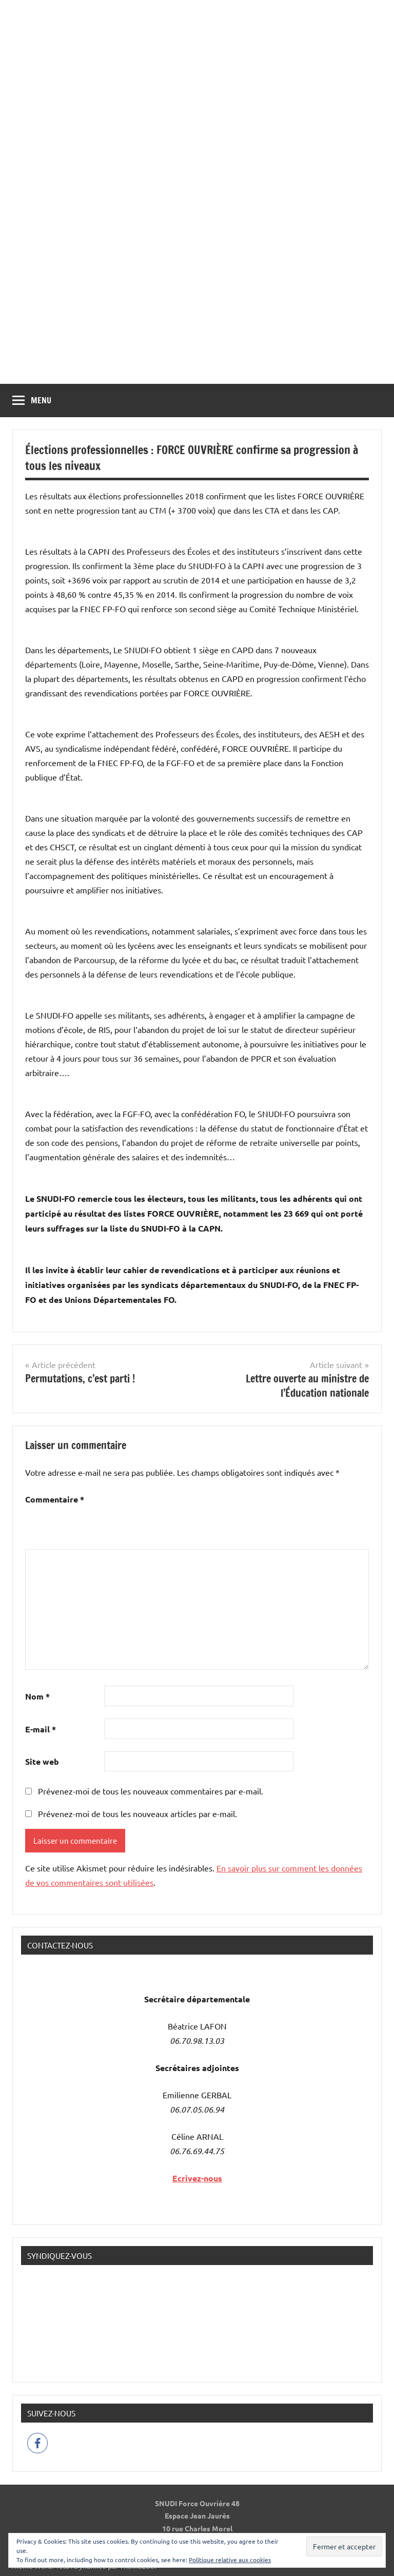  What do you see at coordinates (37, 1696) in the screenshot?
I see `Nom` at bounding box center [37, 1696].